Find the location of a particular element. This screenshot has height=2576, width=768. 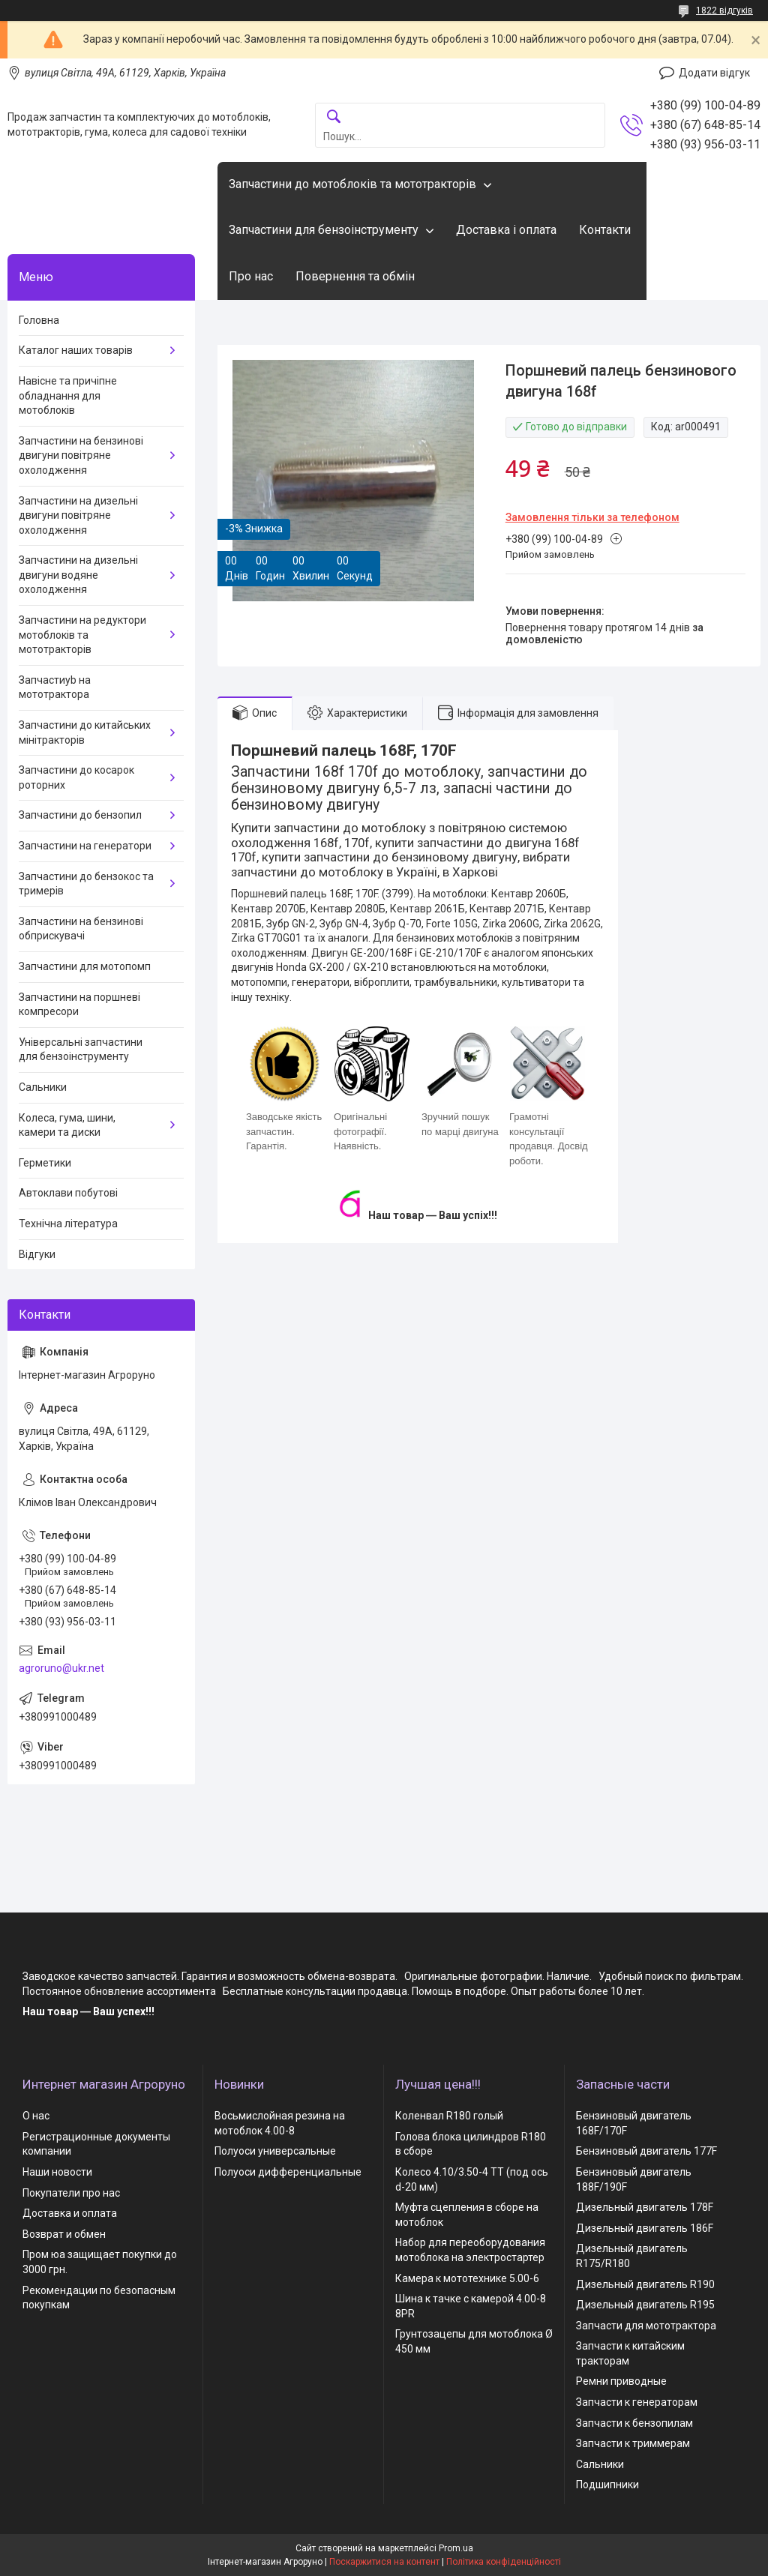

Про нас is located at coordinates (251, 276).